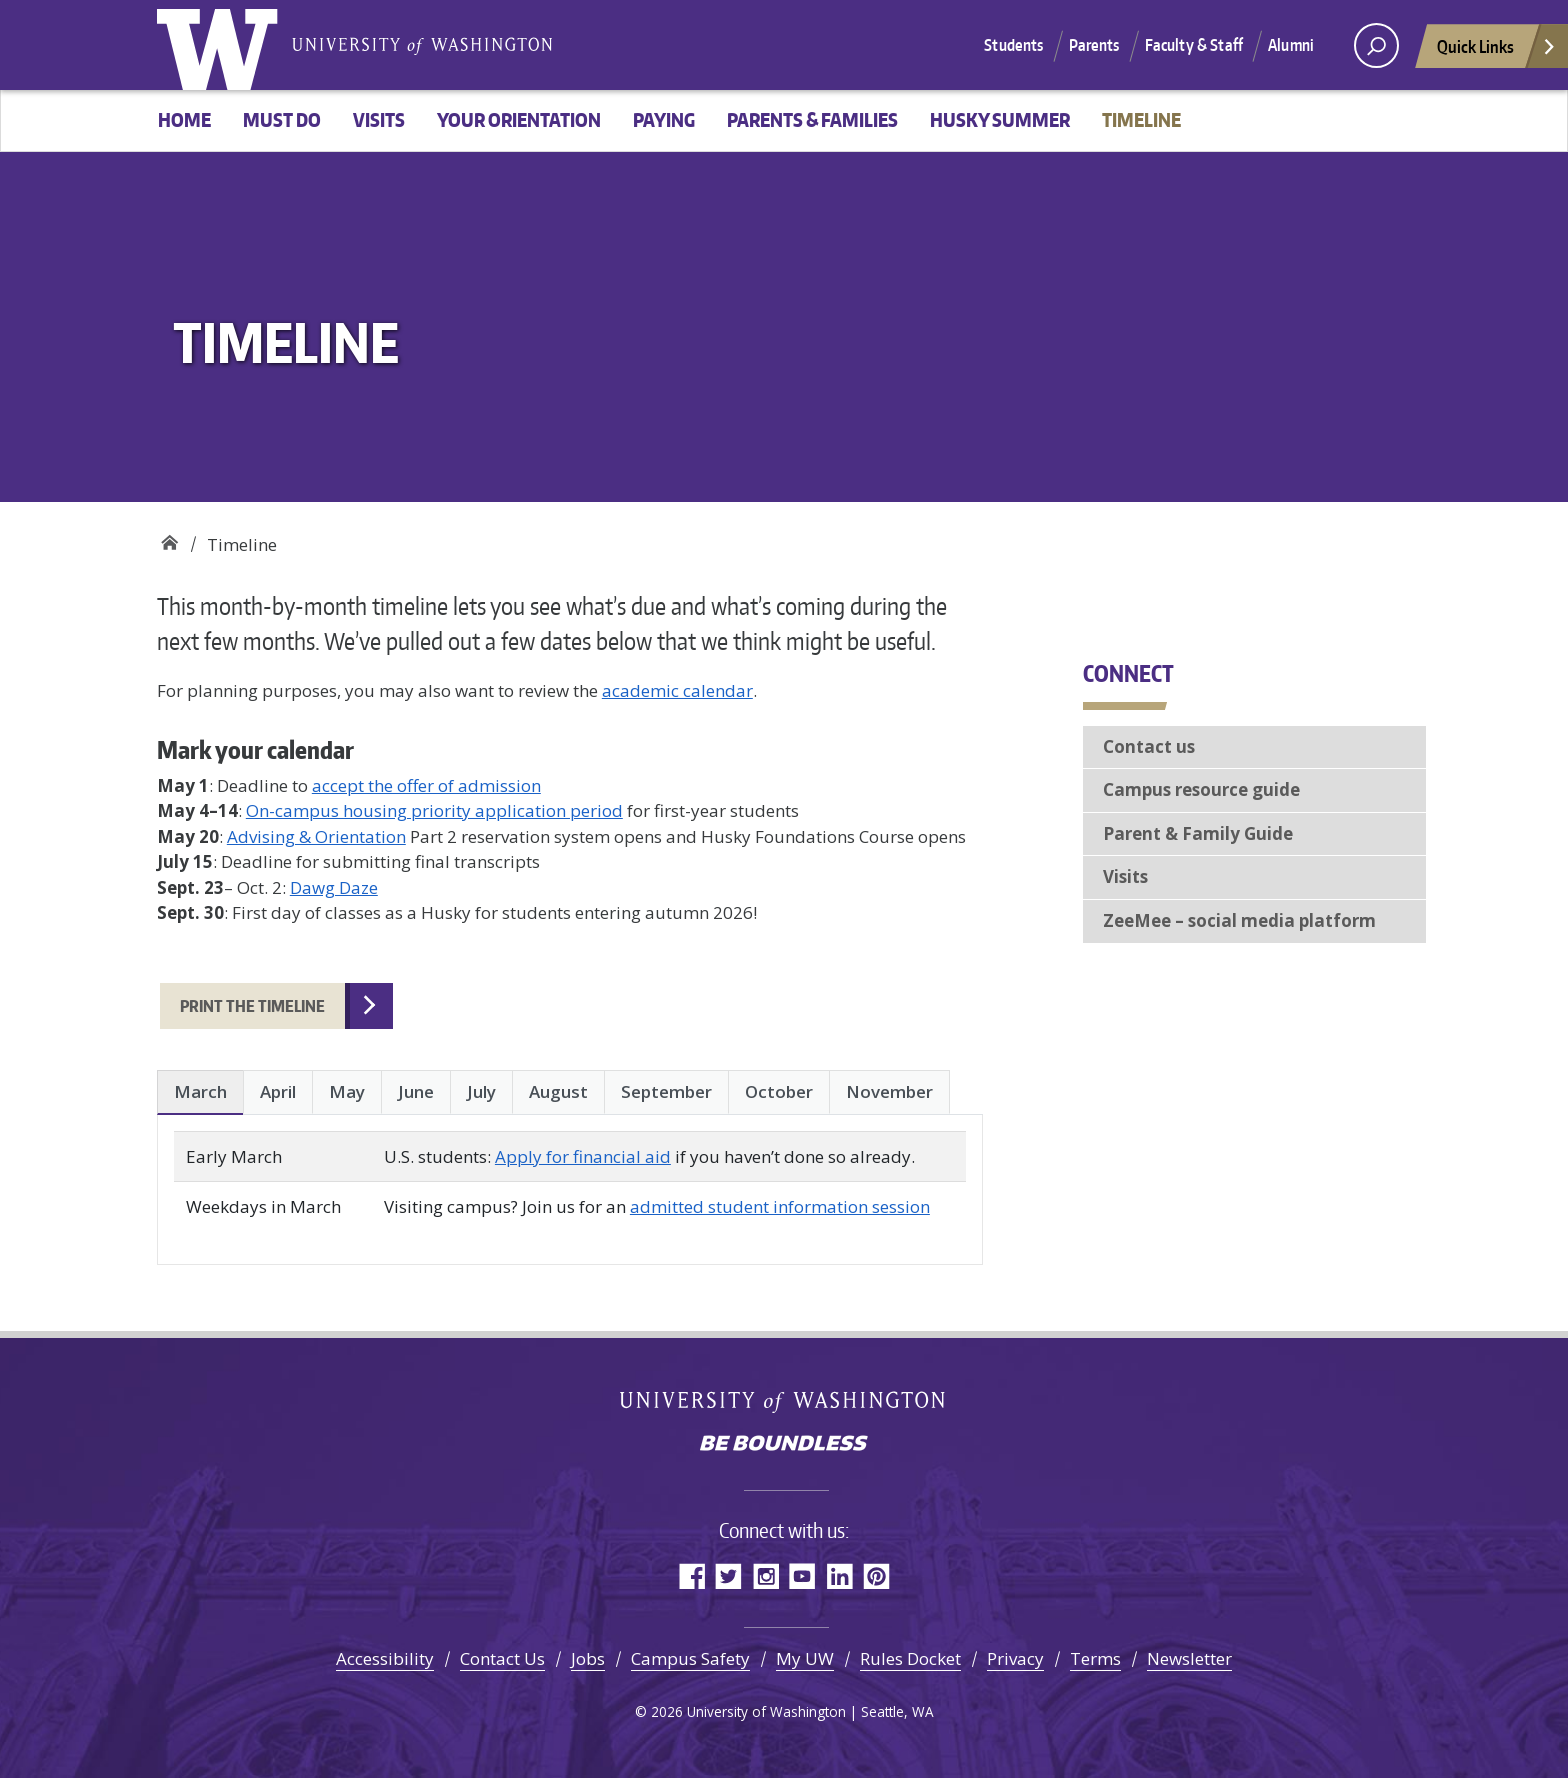 The height and width of the screenshot is (1778, 1568). Describe the element at coordinates (765, 1575) in the screenshot. I see `Instagram` at that location.